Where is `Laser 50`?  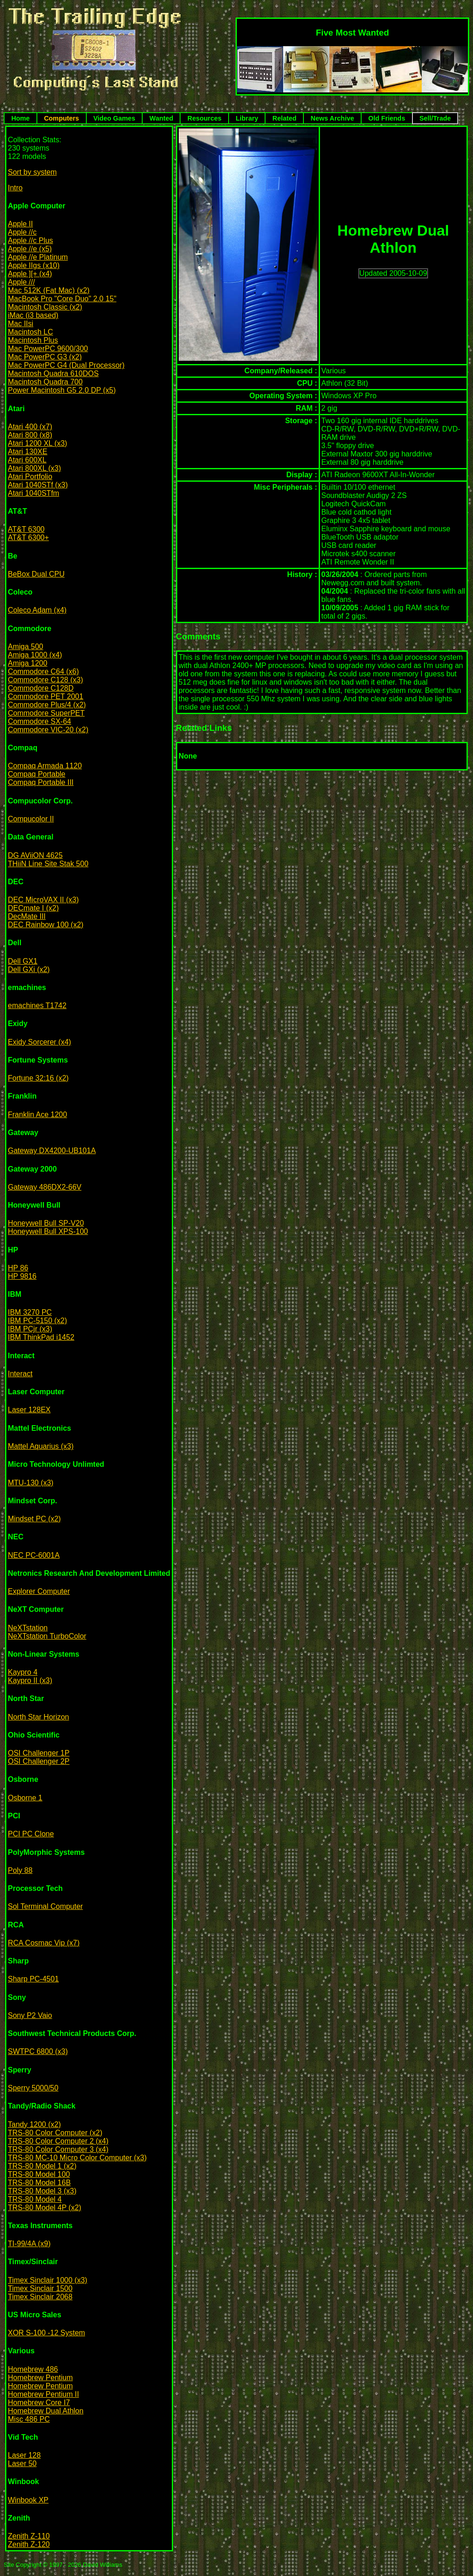 Laser 50 is located at coordinates (22, 2463).